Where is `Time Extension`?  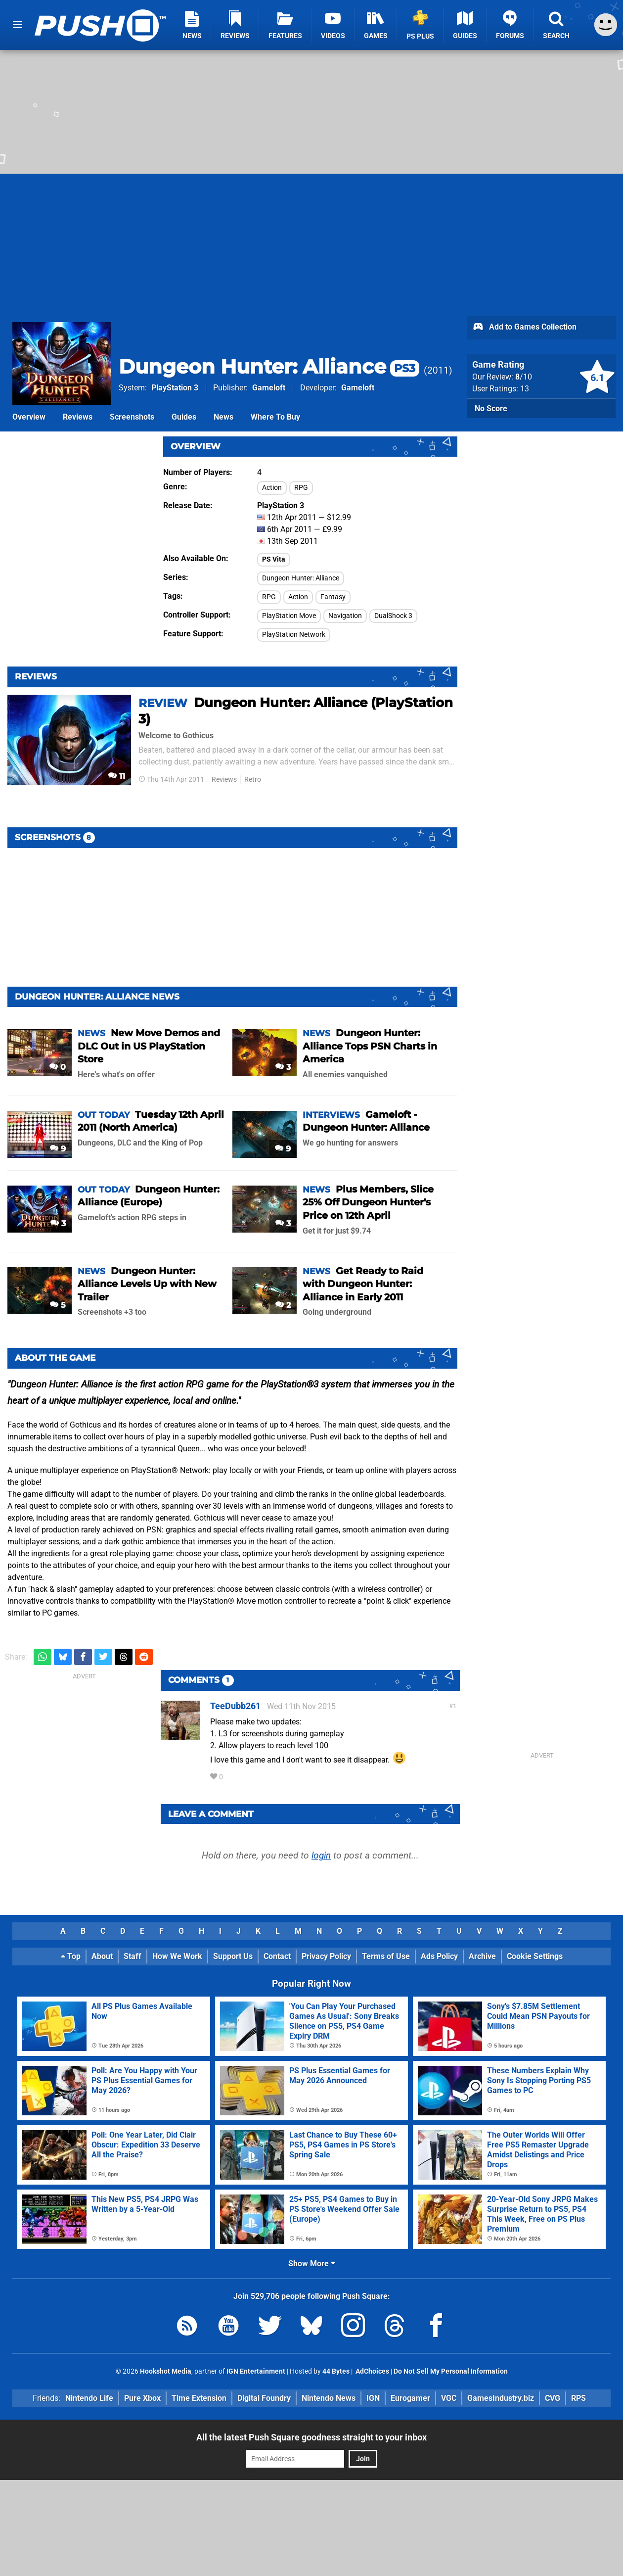 Time Extension is located at coordinates (199, 2398).